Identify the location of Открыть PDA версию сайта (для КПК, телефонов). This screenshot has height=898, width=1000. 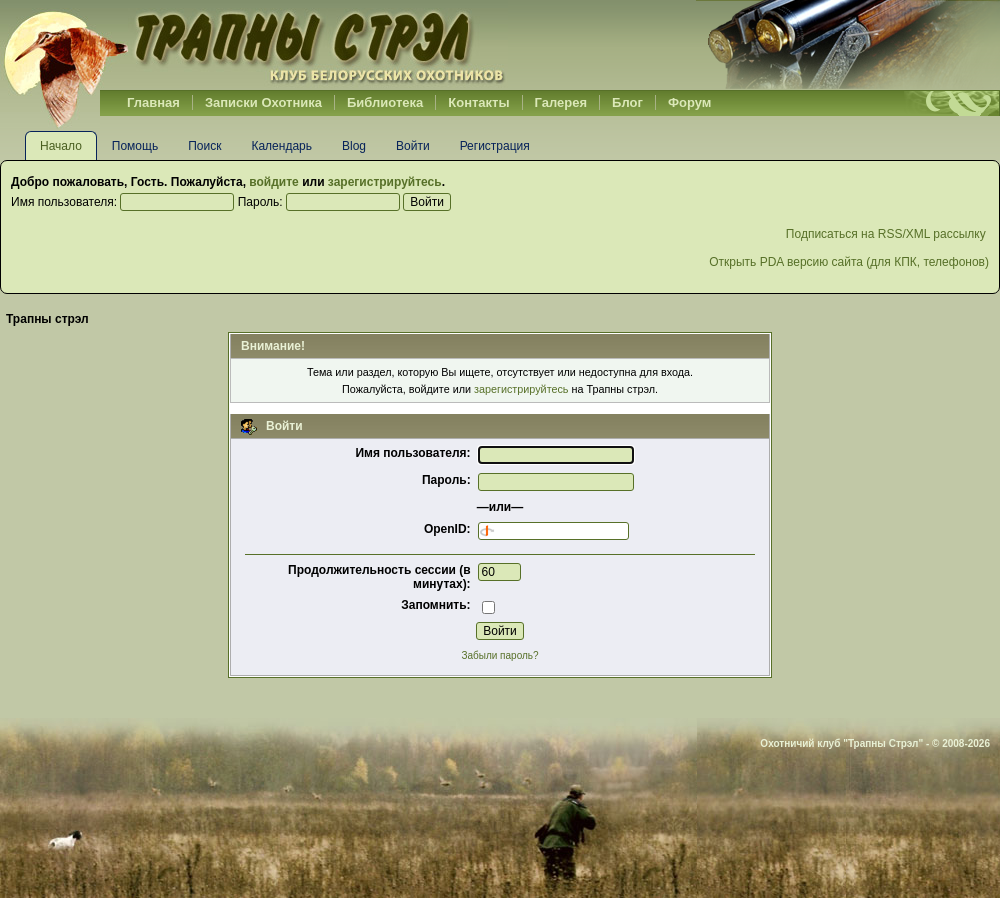
(849, 262).